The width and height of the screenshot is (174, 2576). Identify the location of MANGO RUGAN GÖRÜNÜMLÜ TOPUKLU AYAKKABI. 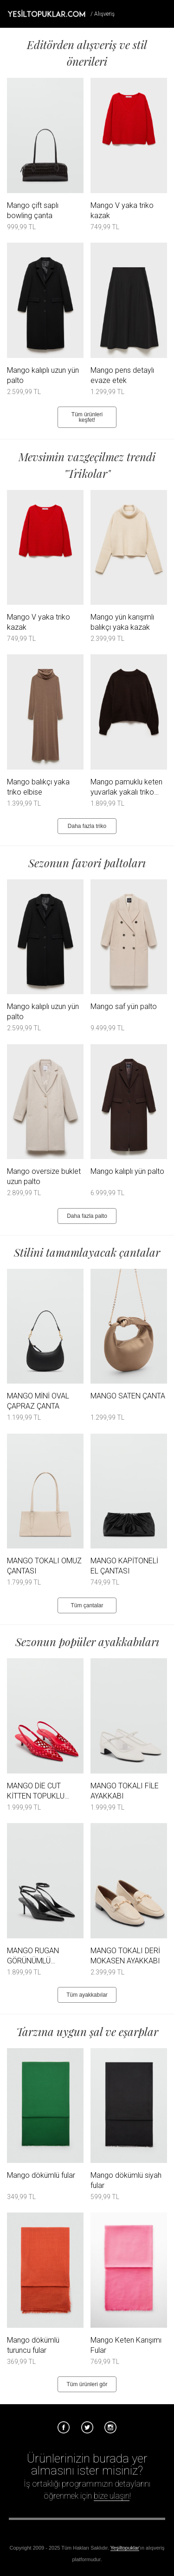
(40, 1956).